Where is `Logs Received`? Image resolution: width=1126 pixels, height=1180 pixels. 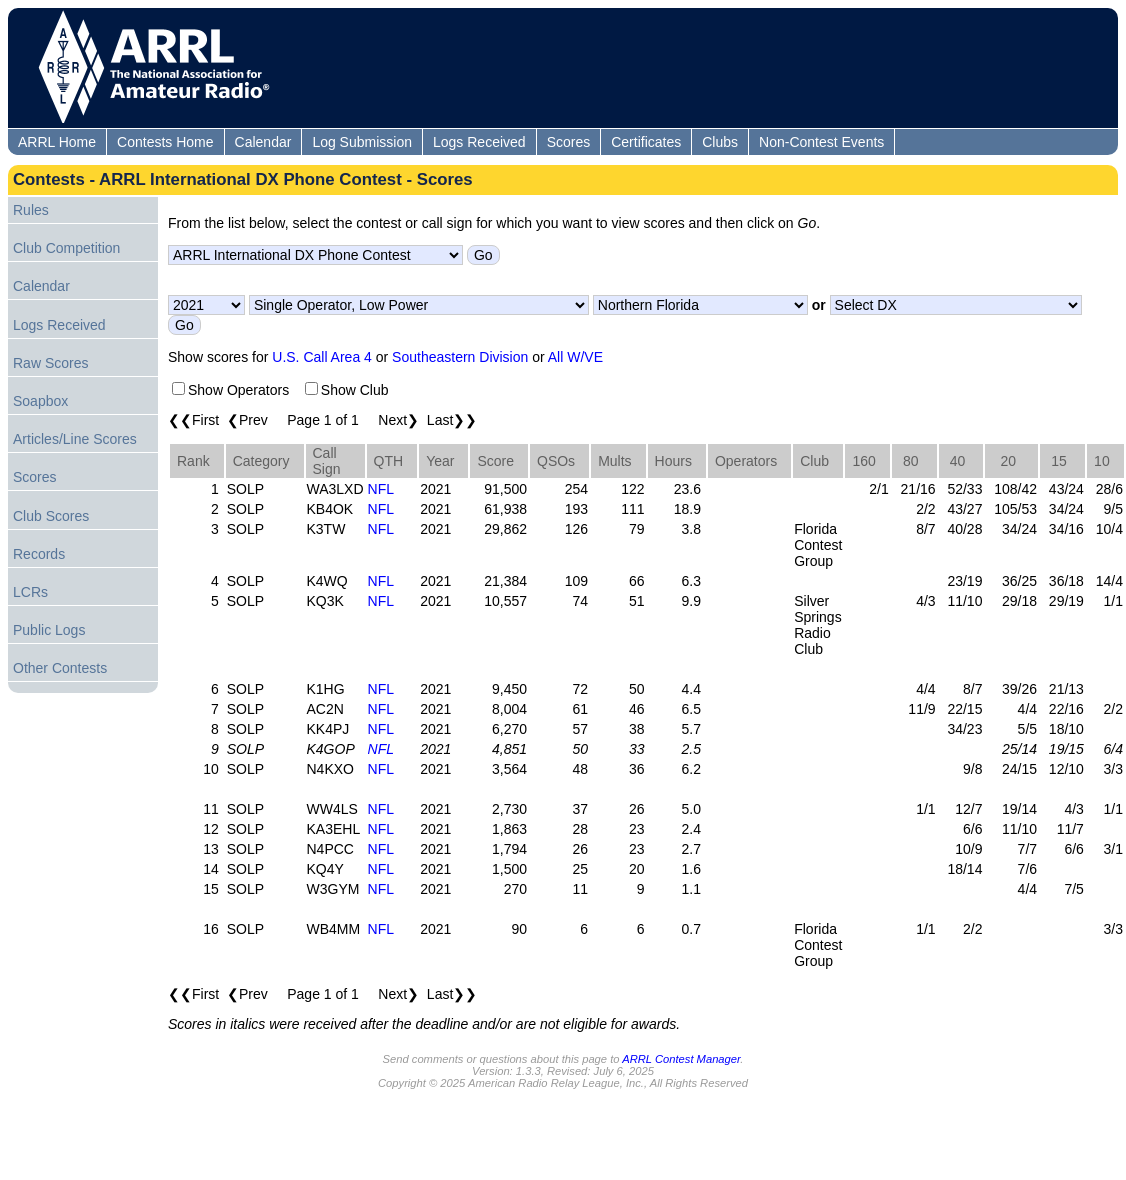
Logs Received is located at coordinates (479, 142).